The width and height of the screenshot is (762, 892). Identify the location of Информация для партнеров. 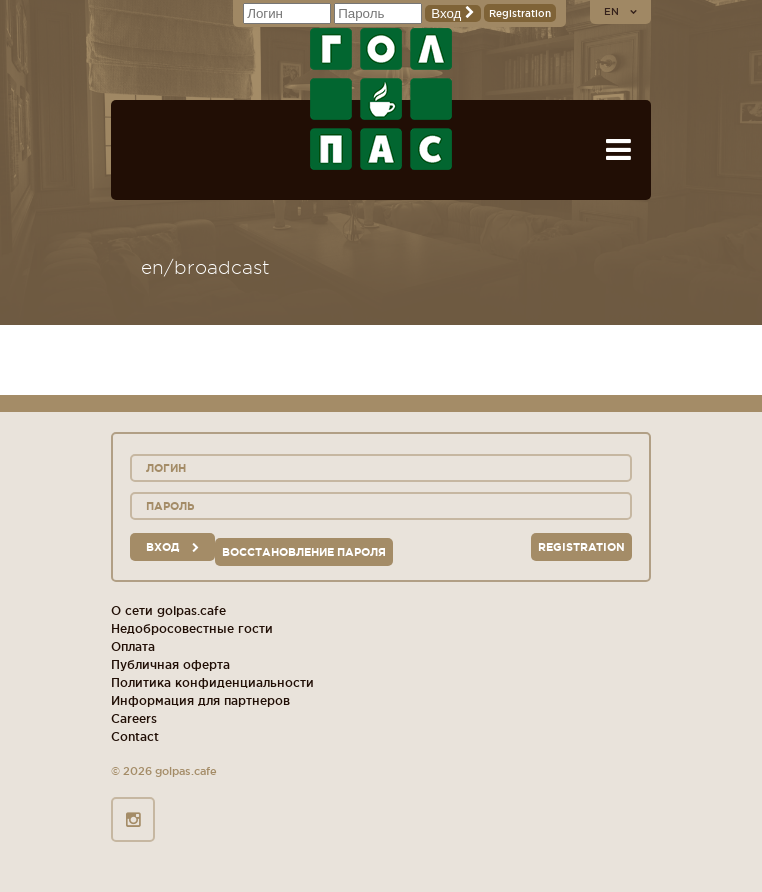
(200, 700).